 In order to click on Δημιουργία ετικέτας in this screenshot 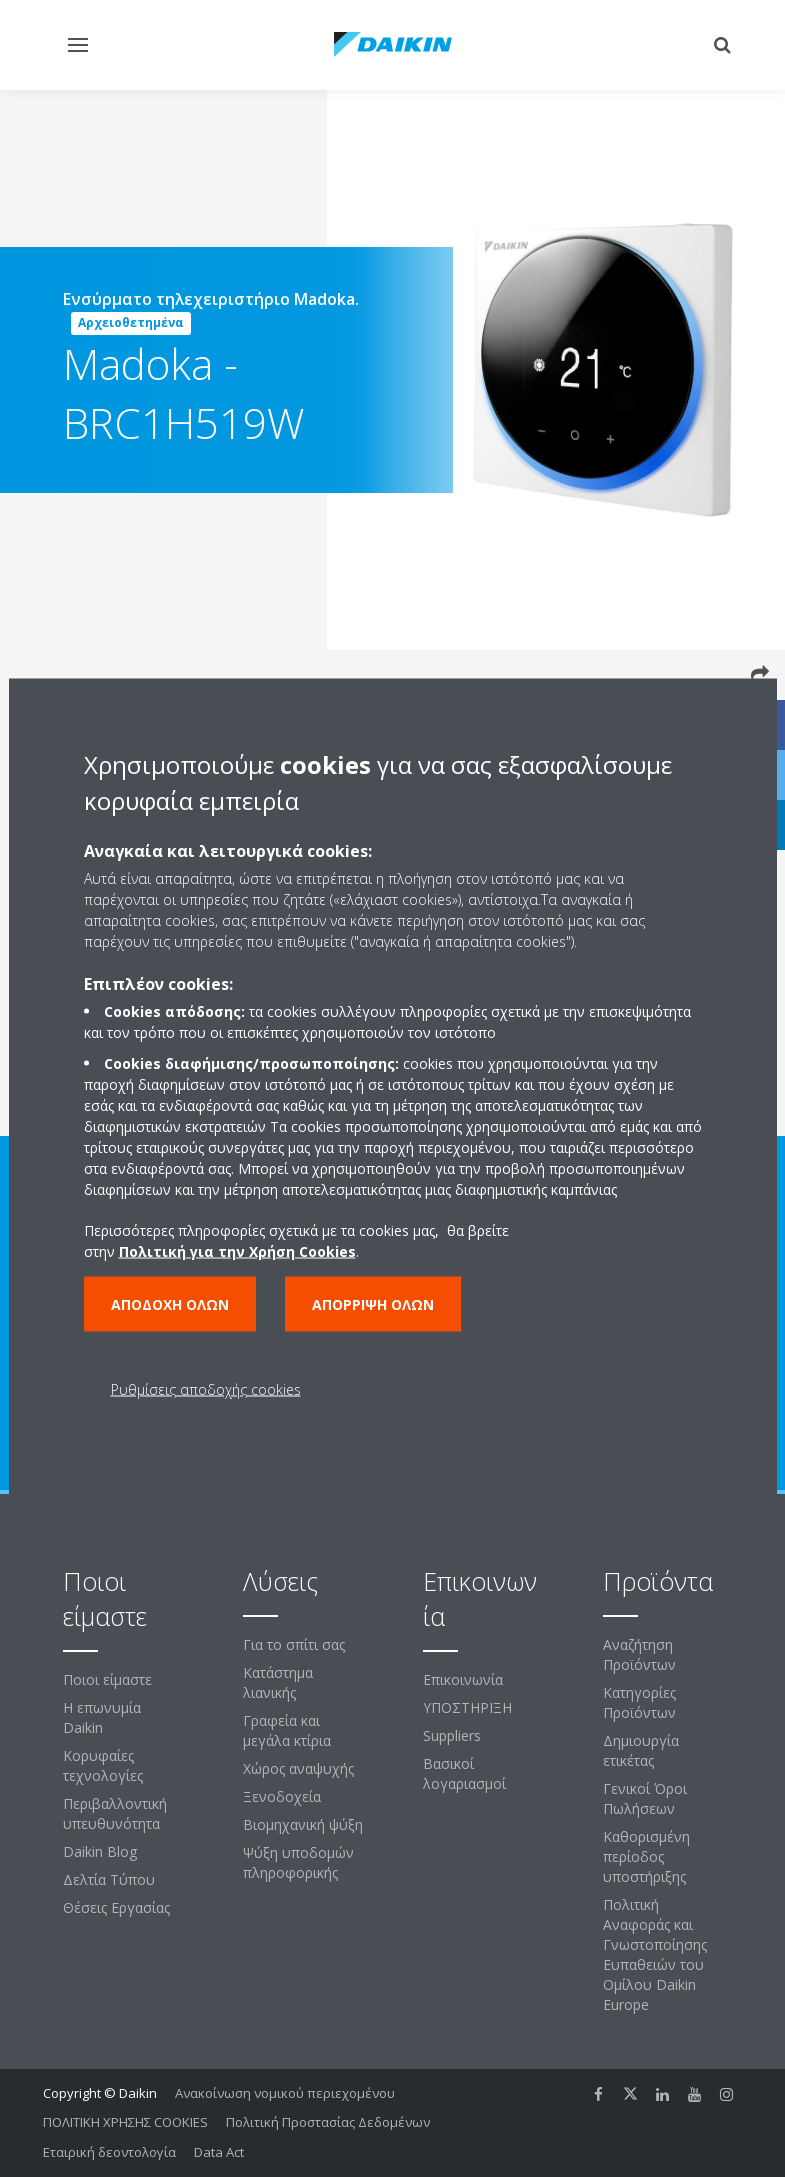, I will do `click(641, 1750)`.